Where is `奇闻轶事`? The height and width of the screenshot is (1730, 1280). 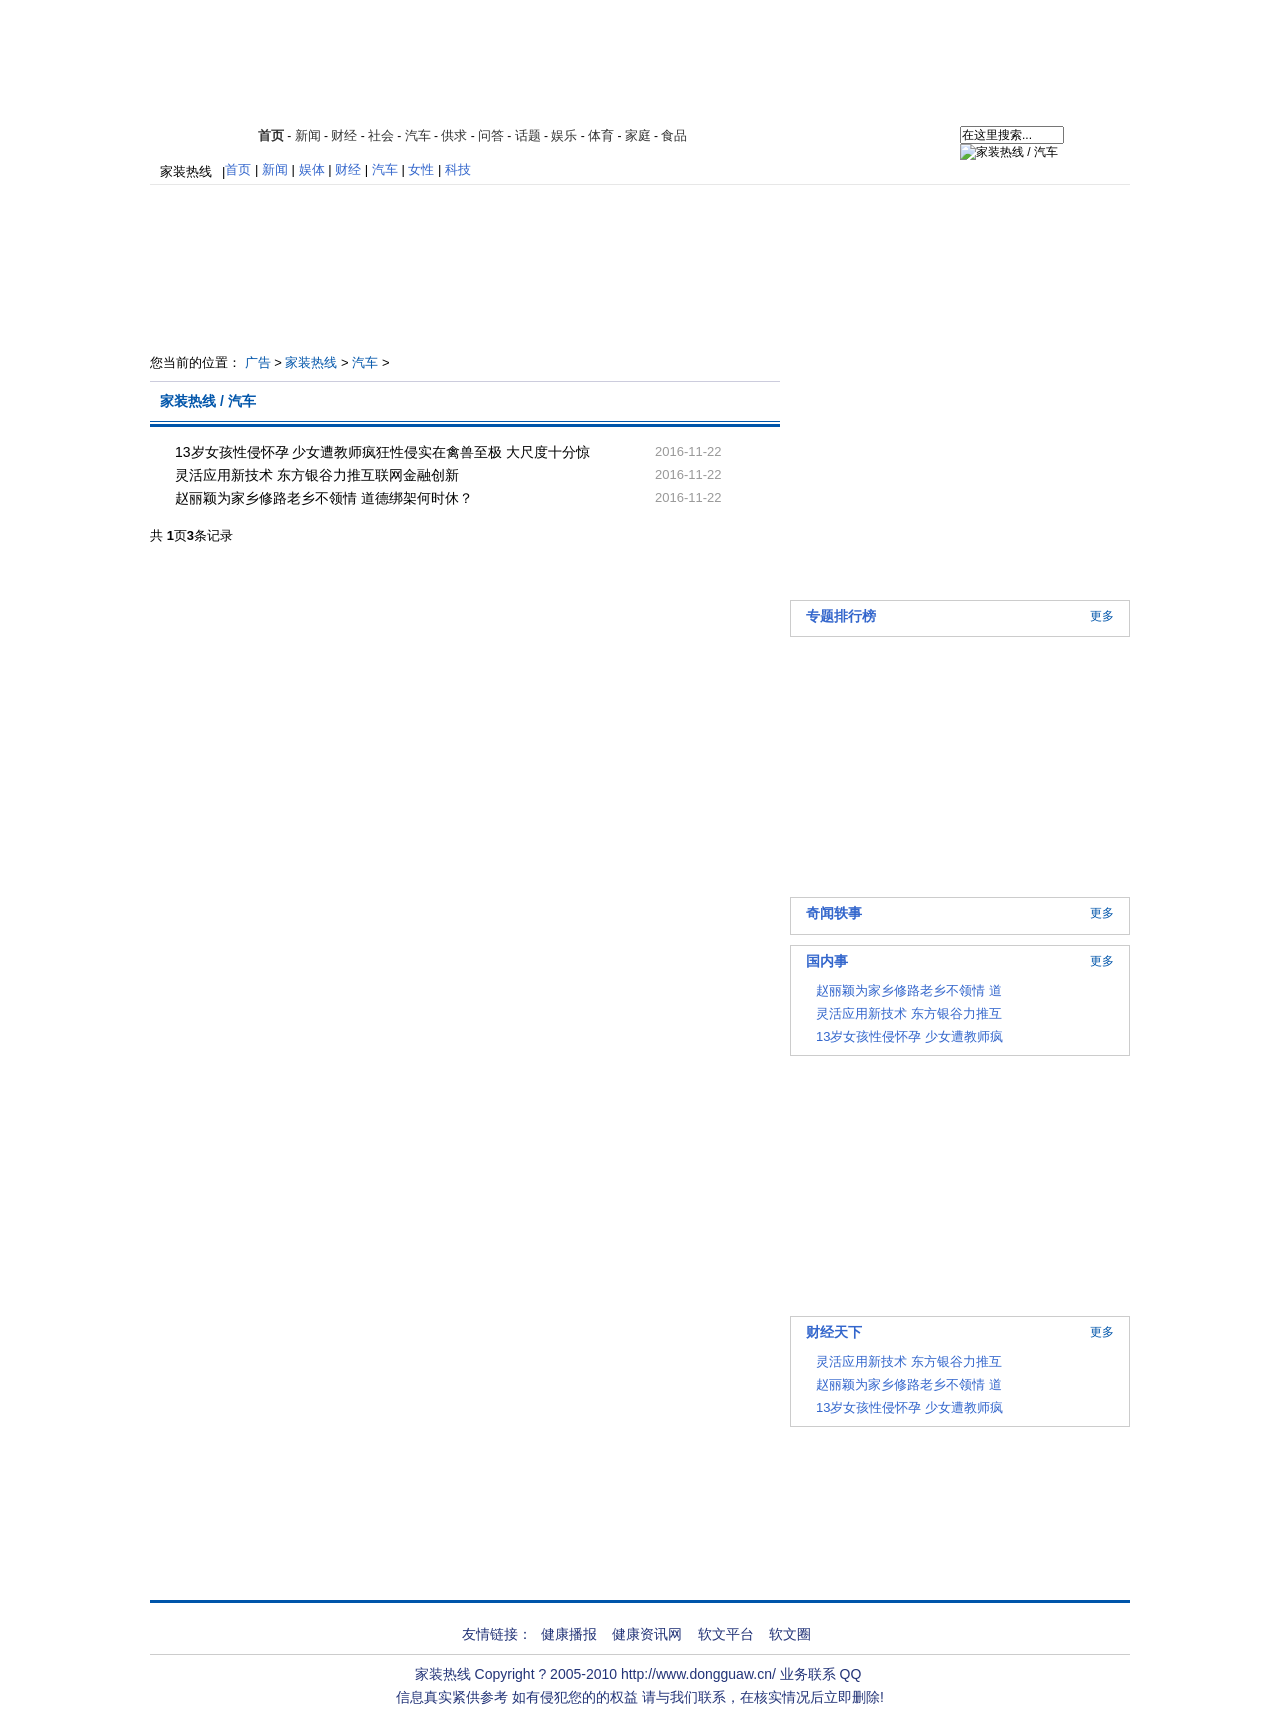
奇闻轶事 is located at coordinates (834, 913).